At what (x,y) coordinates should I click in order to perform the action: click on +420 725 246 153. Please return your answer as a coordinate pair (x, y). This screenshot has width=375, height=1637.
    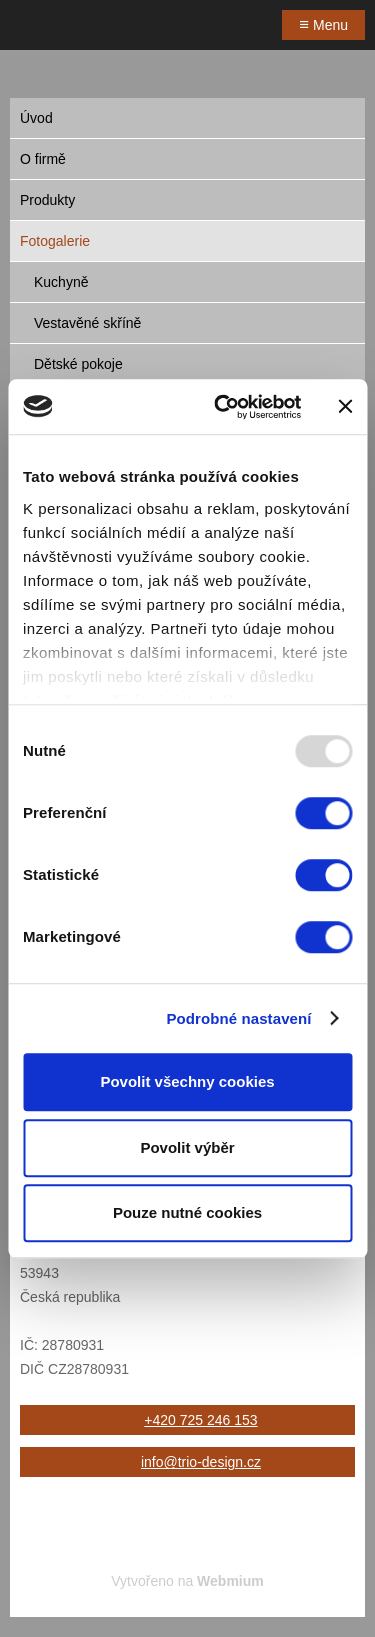
    Looking at the image, I should click on (200, 1420).